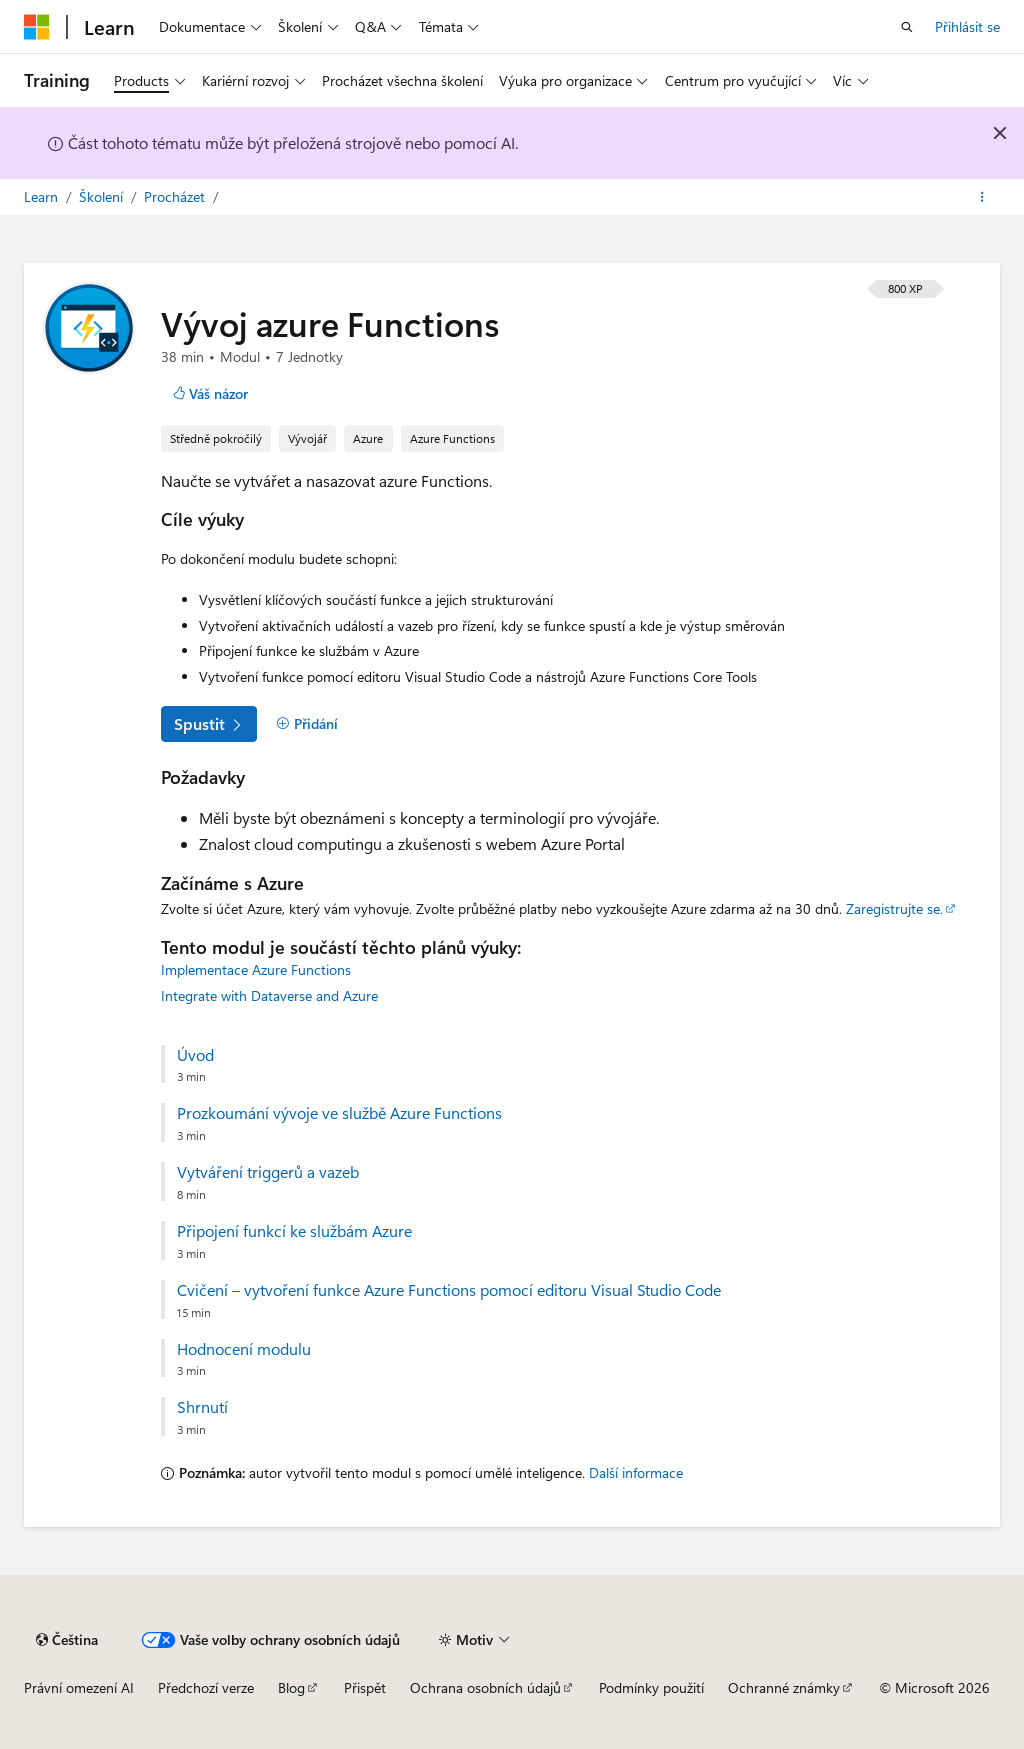 The height and width of the screenshot is (1749, 1024). Describe the element at coordinates (651, 1687) in the screenshot. I see `Podmínky použití` at that location.